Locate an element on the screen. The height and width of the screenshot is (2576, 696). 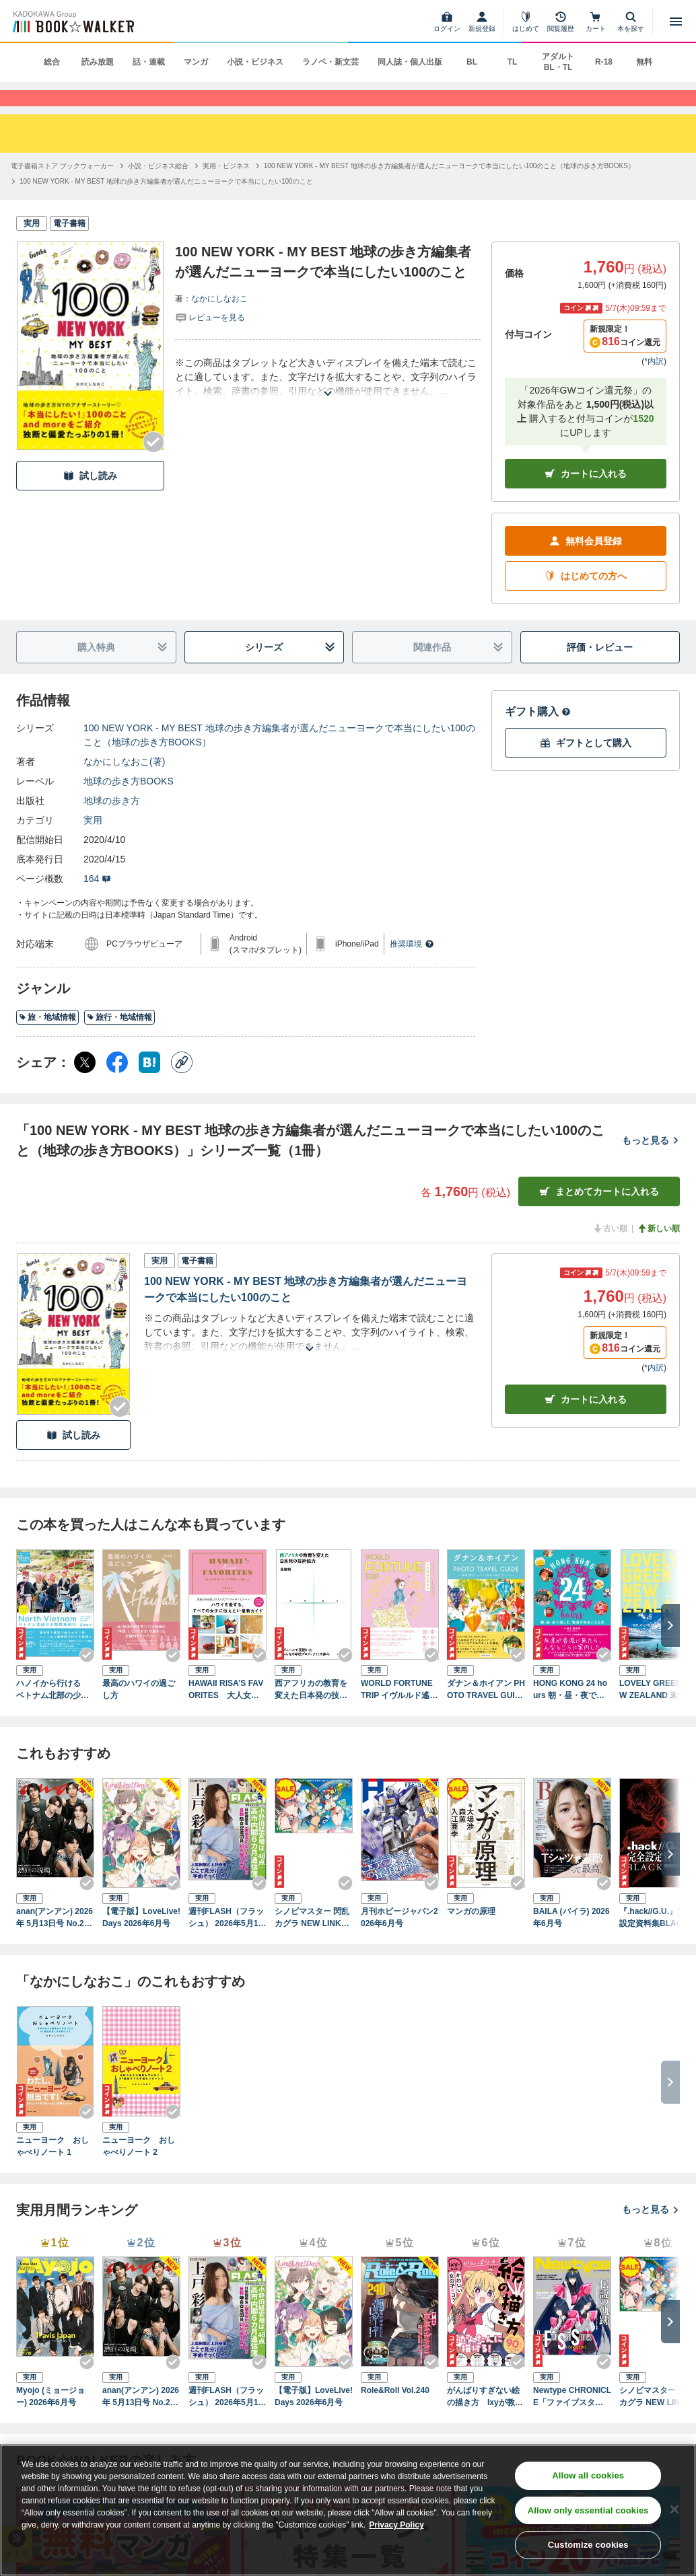
Customize cookies [Customize cookies, Opens the preference center dialog] is located at coordinates (588, 2545).